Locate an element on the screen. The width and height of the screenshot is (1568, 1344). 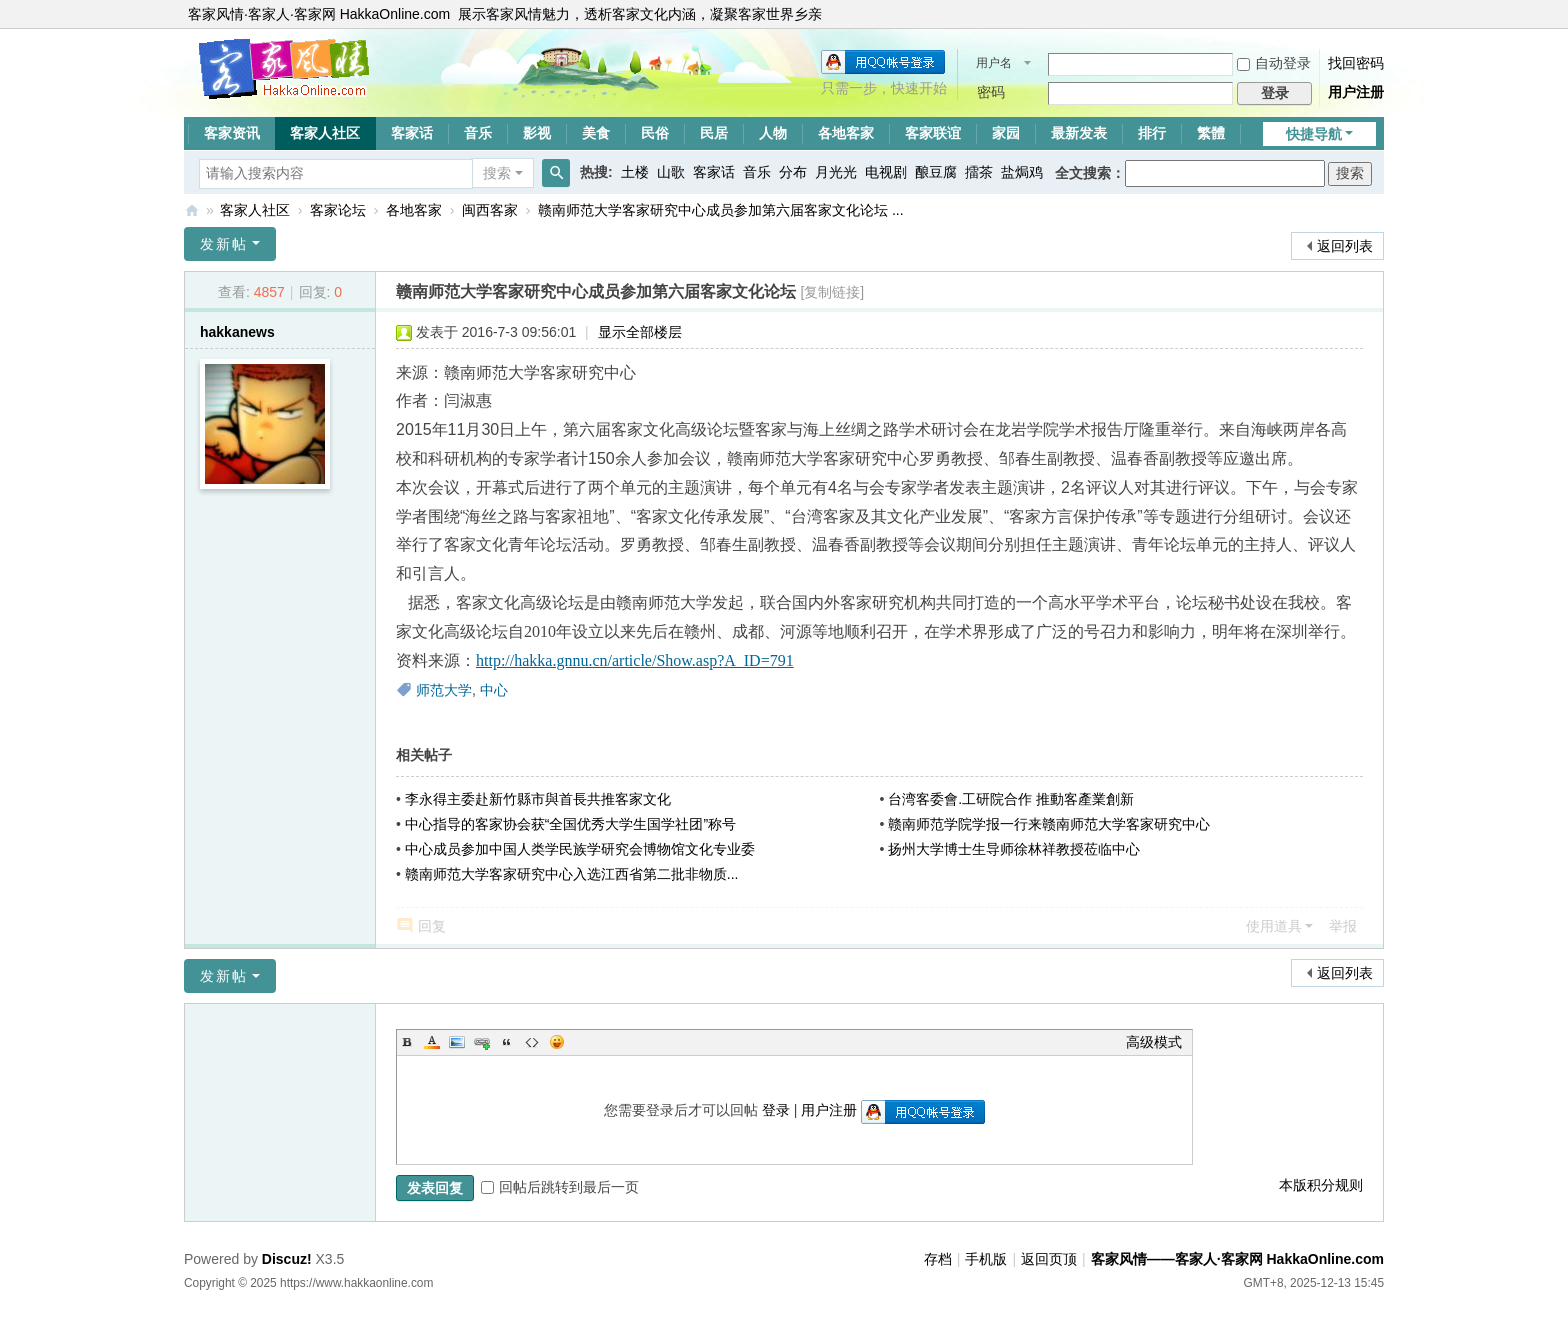
美食 is located at coordinates (596, 133).